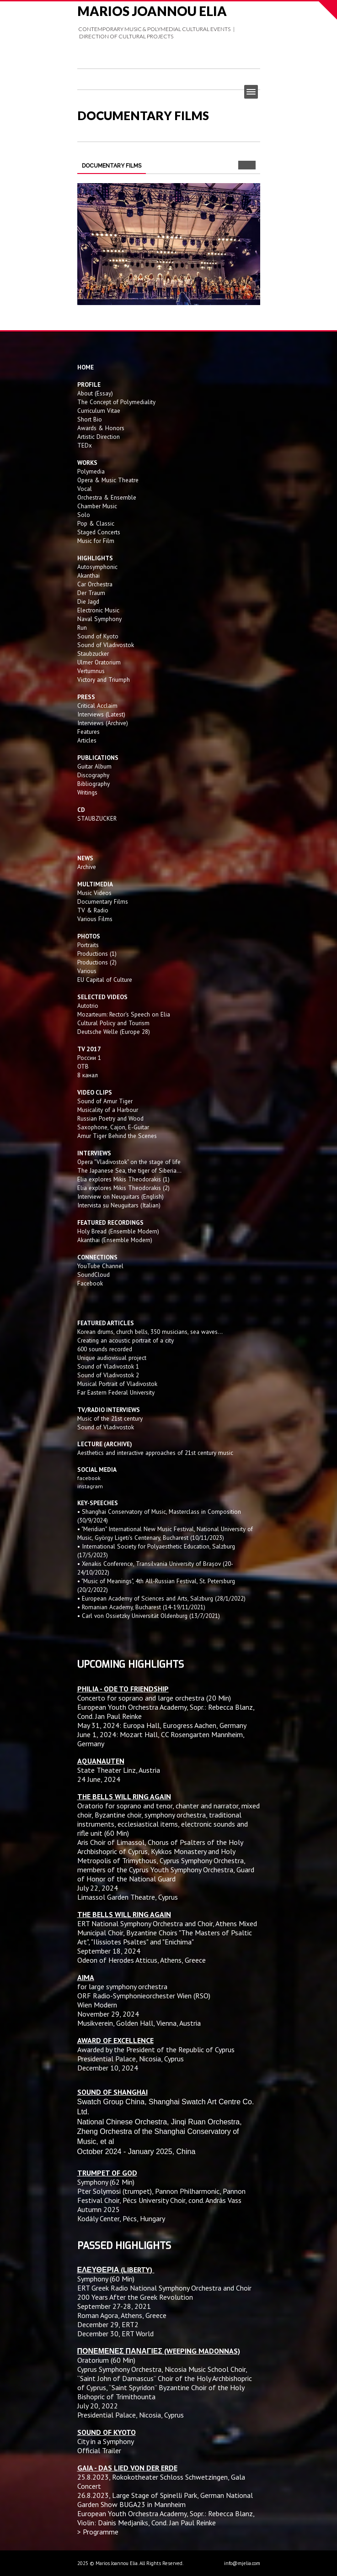 Image resolution: width=337 pixels, height=2576 pixels. Describe the element at coordinates (108, 480) in the screenshot. I see `Opera & Music Theatre` at that location.